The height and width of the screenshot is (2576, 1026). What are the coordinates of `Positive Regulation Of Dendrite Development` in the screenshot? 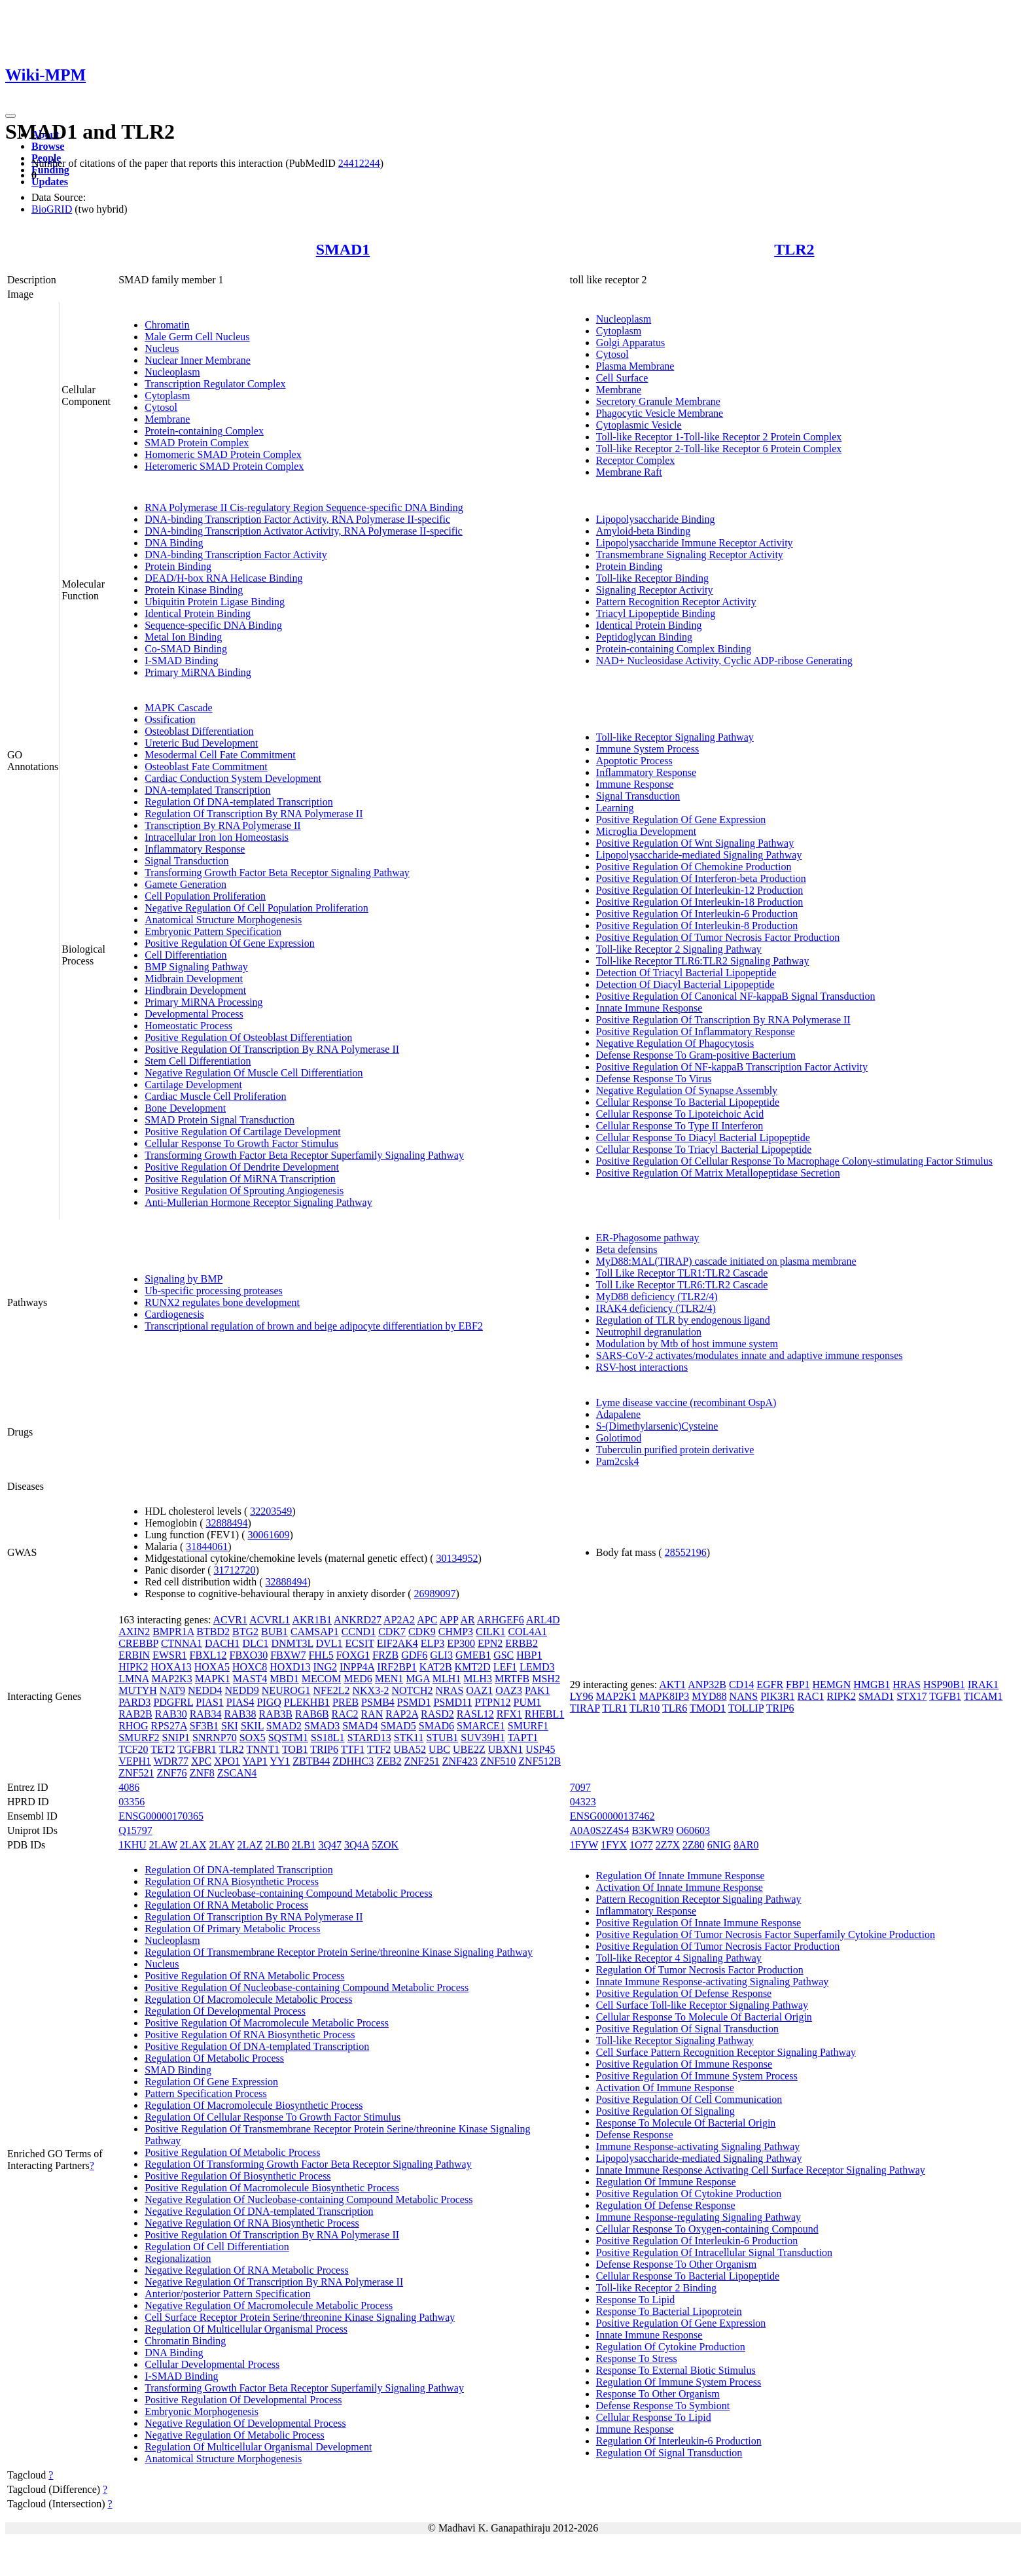 It's located at (242, 1167).